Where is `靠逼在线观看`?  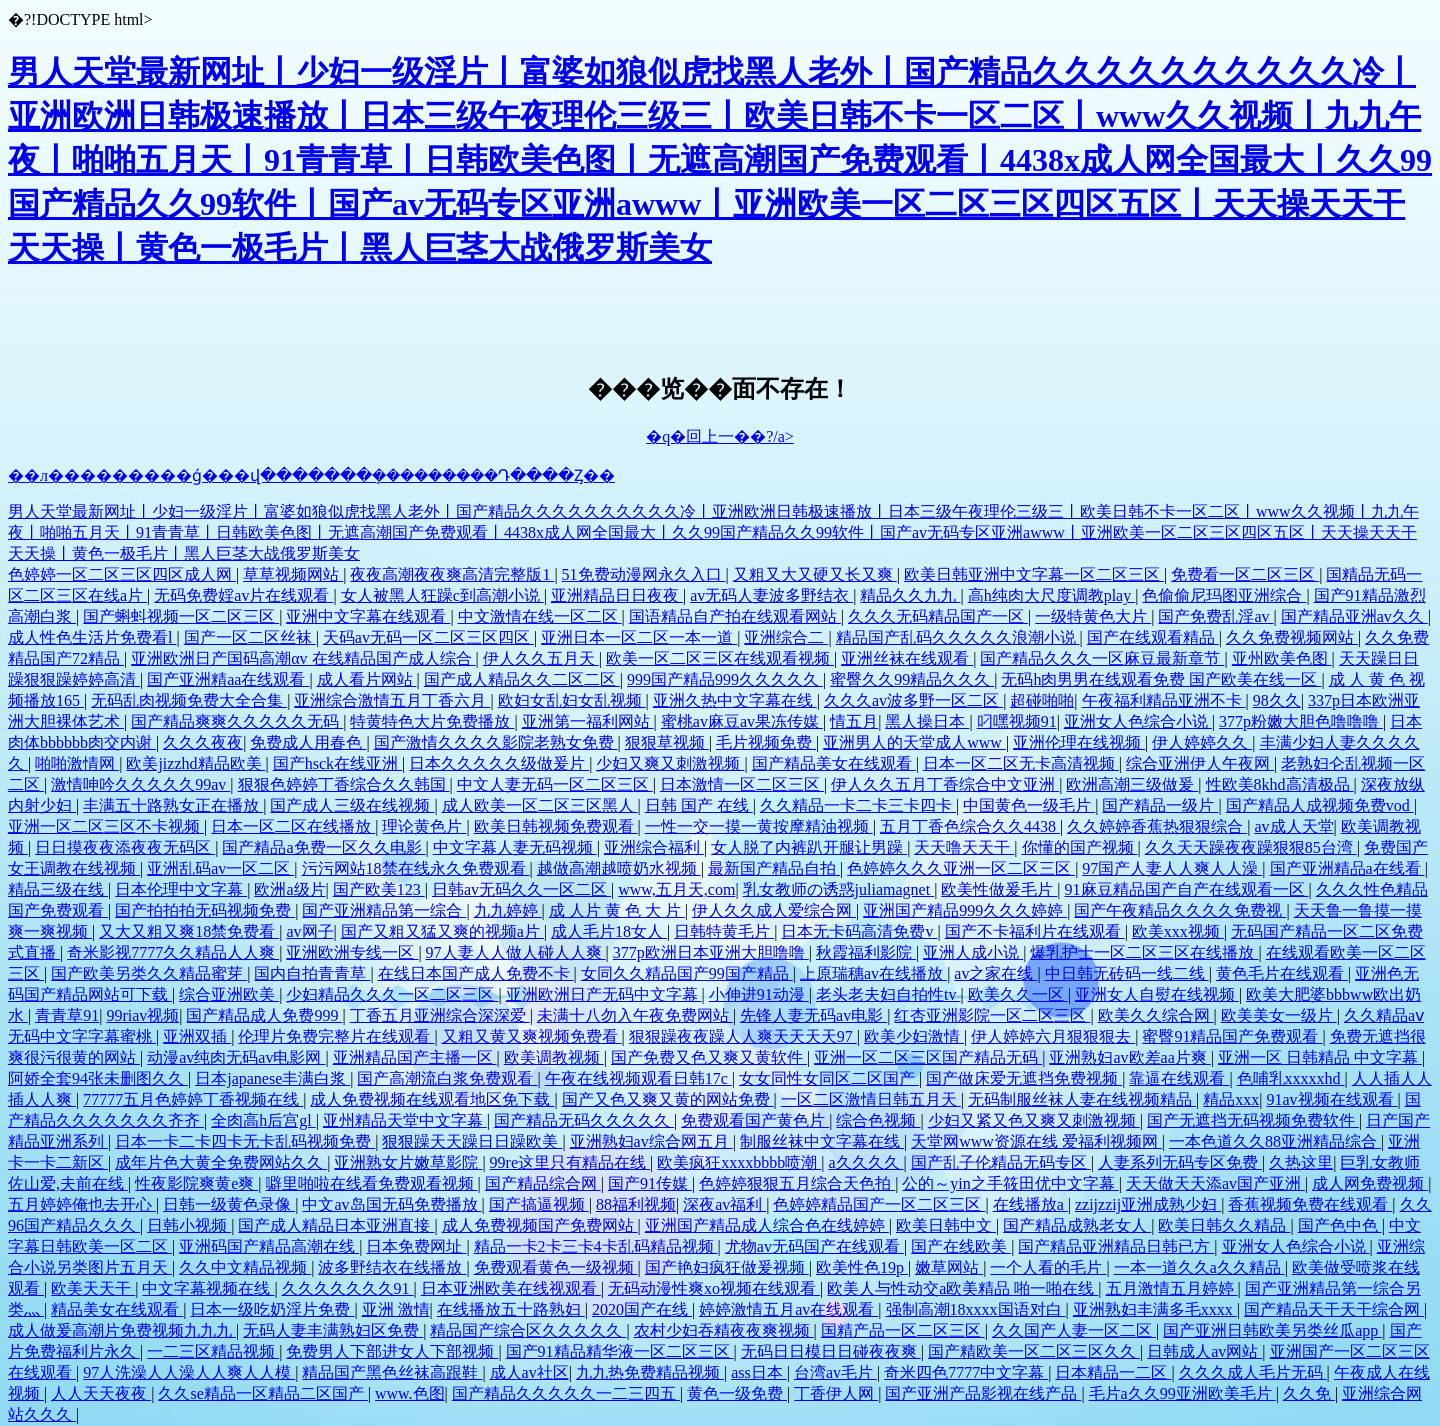 靠逼在线观看 is located at coordinates (1179, 1078).